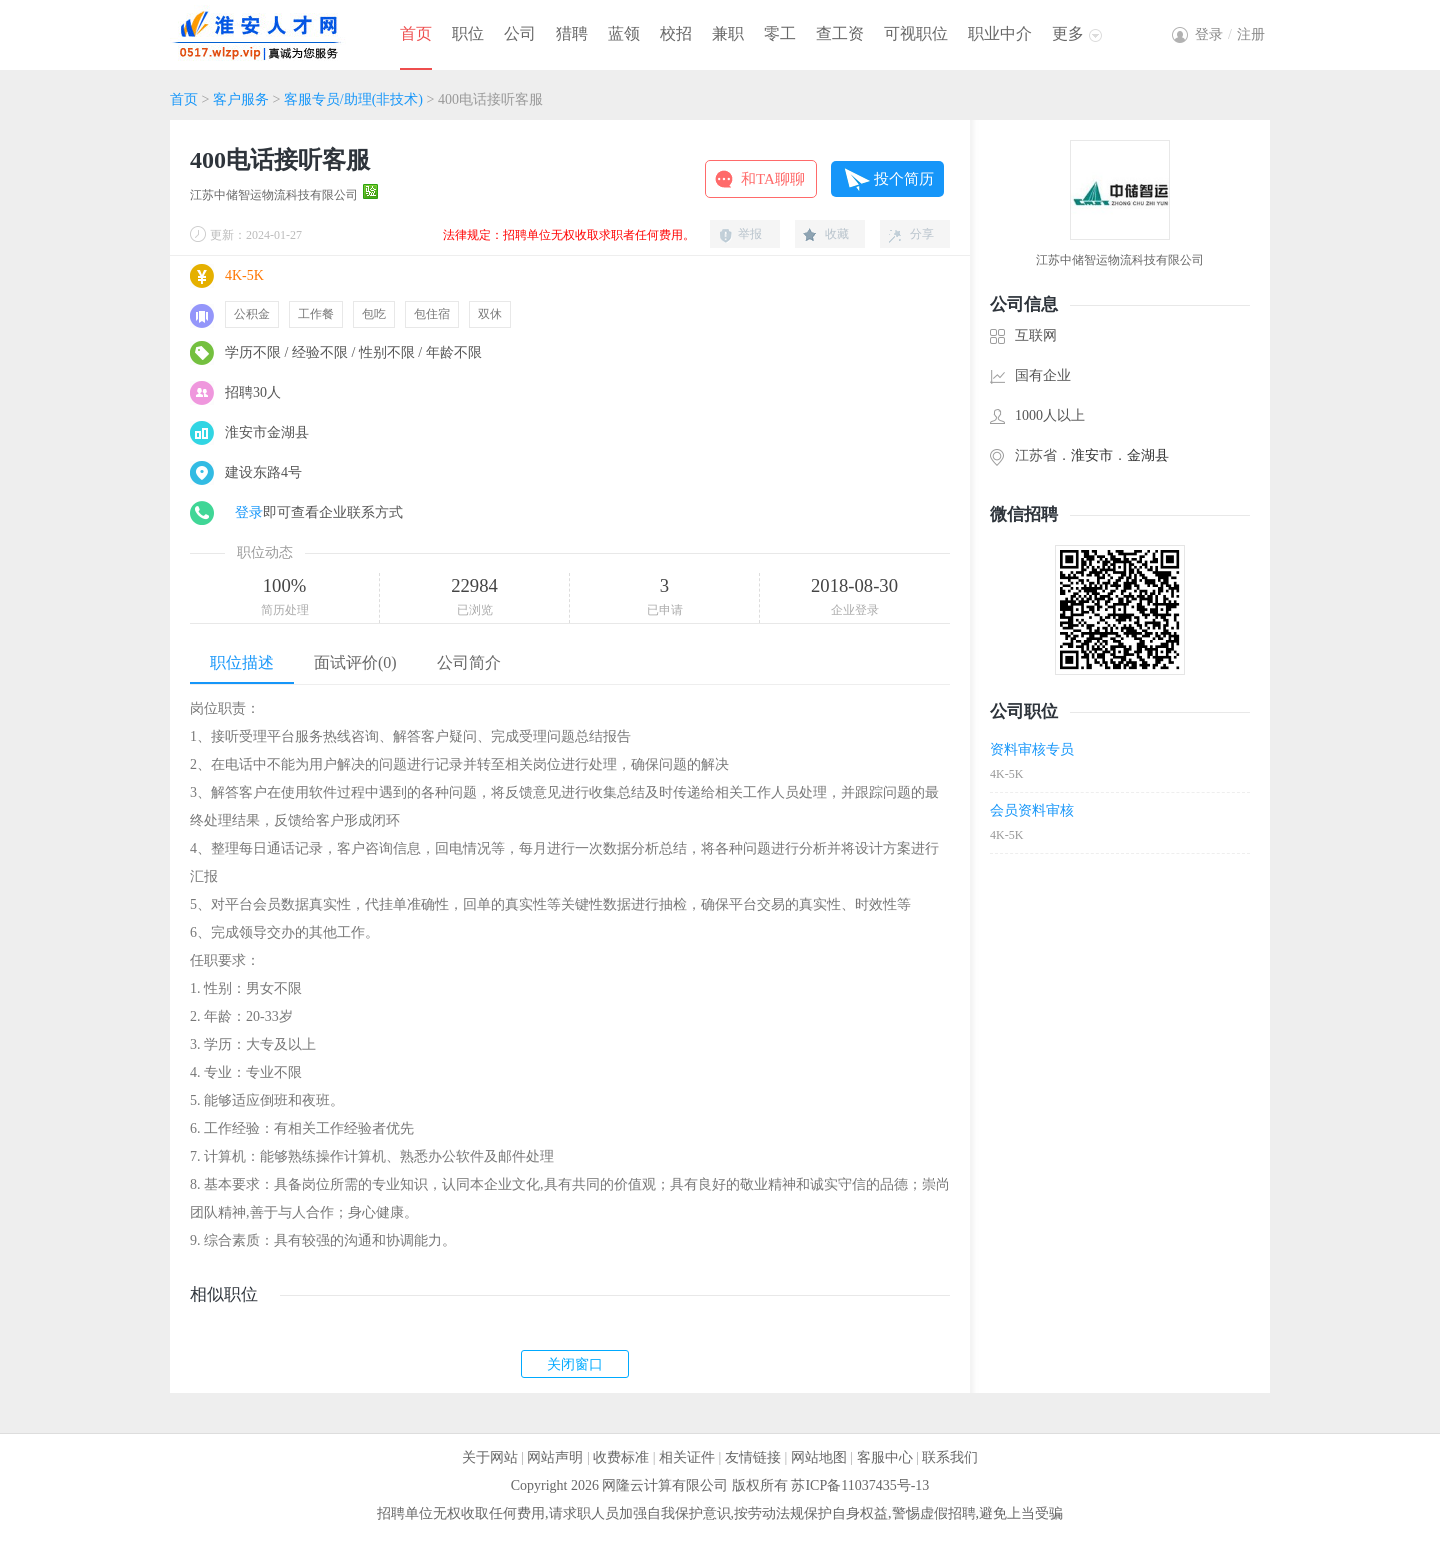 The width and height of the screenshot is (1440, 1548). What do you see at coordinates (753, 1457) in the screenshot?
I see `友情链接` at bounding box center [753, 1457].